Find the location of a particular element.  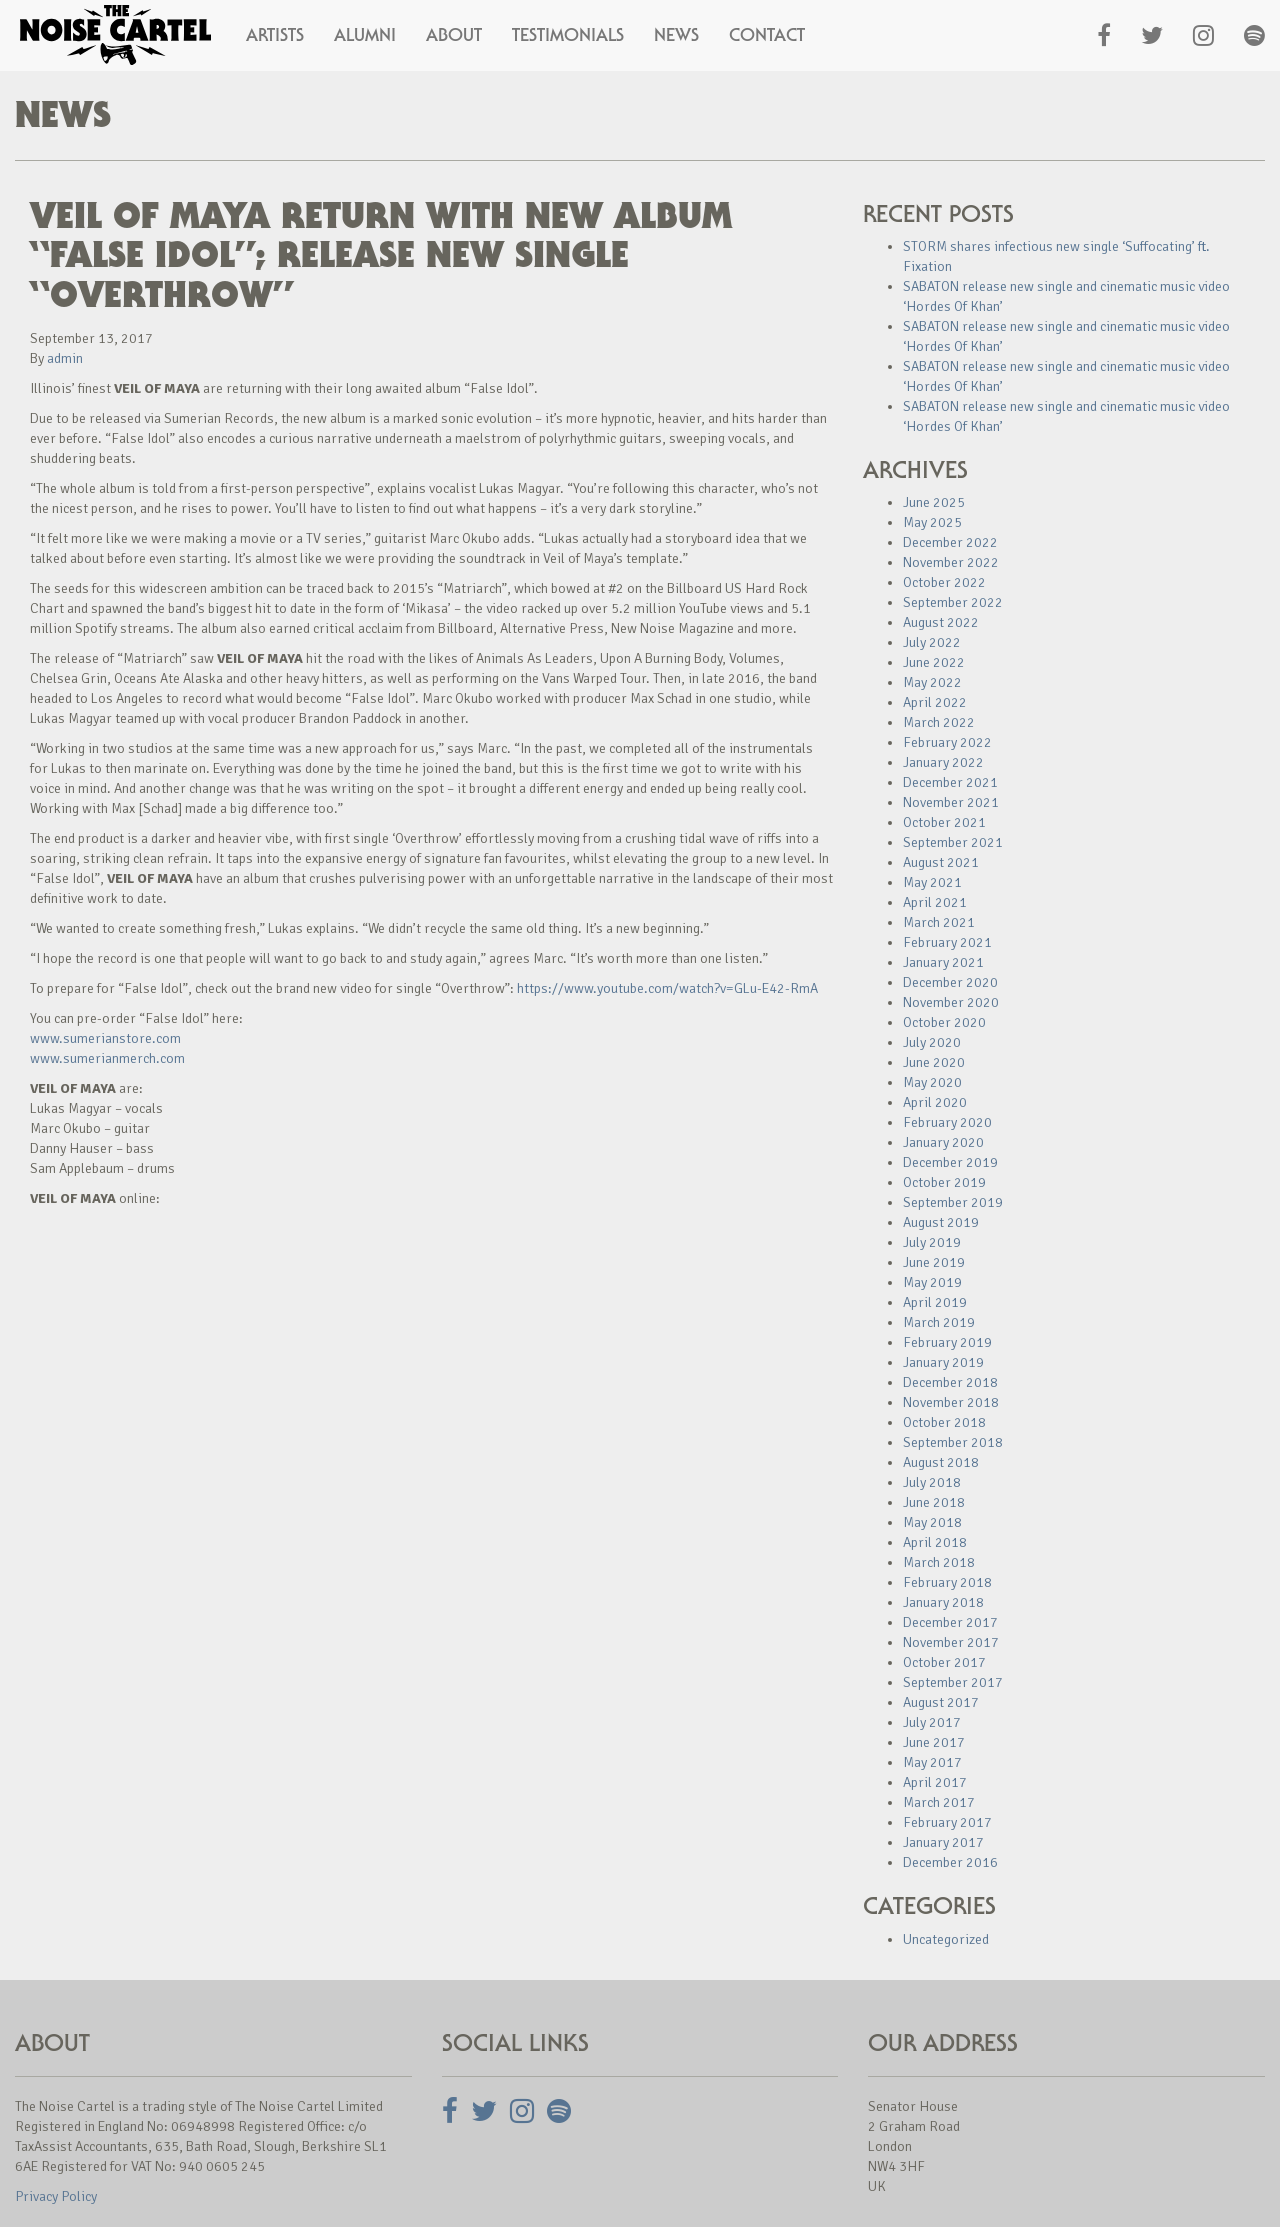

August 2022 is located at coordinates (941, 622).